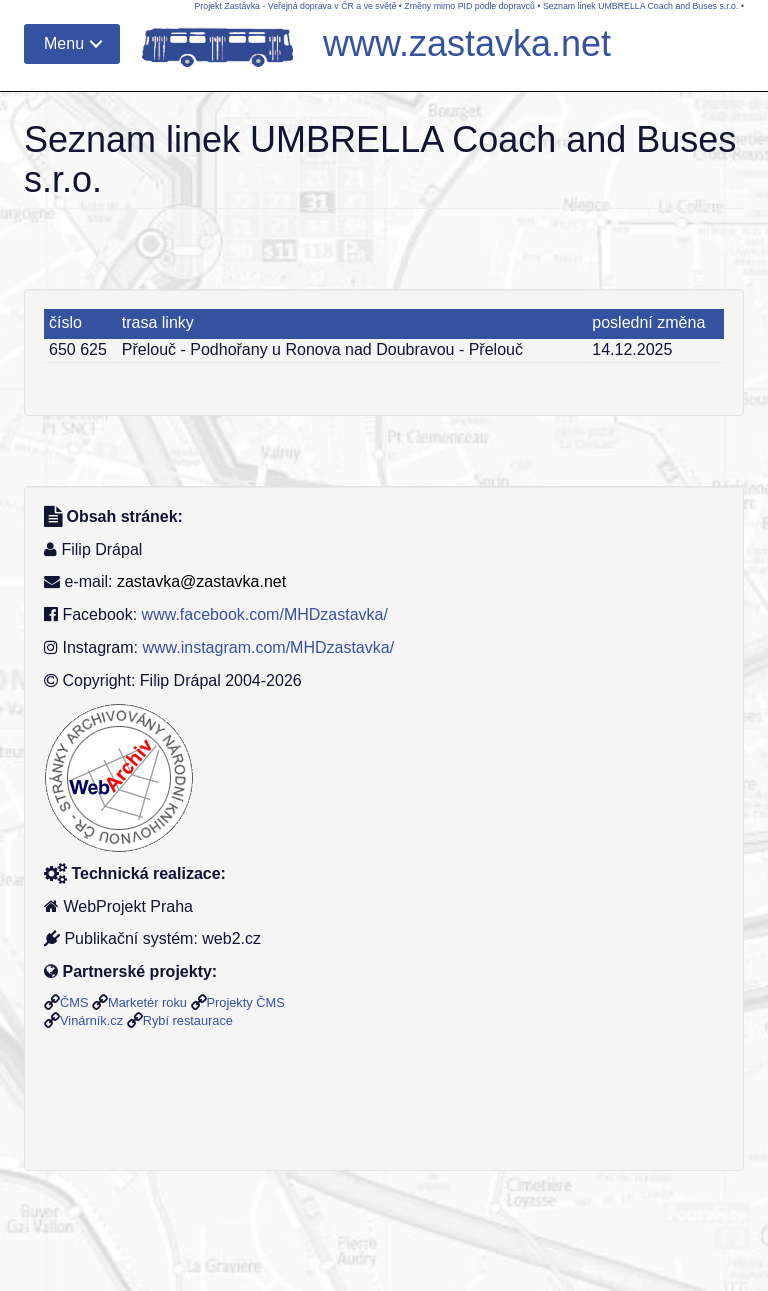  What do you see at coordinates (246, 1002) in the screenshot?
I see `Projekty ČMS` at bounding box center [246, 1002].